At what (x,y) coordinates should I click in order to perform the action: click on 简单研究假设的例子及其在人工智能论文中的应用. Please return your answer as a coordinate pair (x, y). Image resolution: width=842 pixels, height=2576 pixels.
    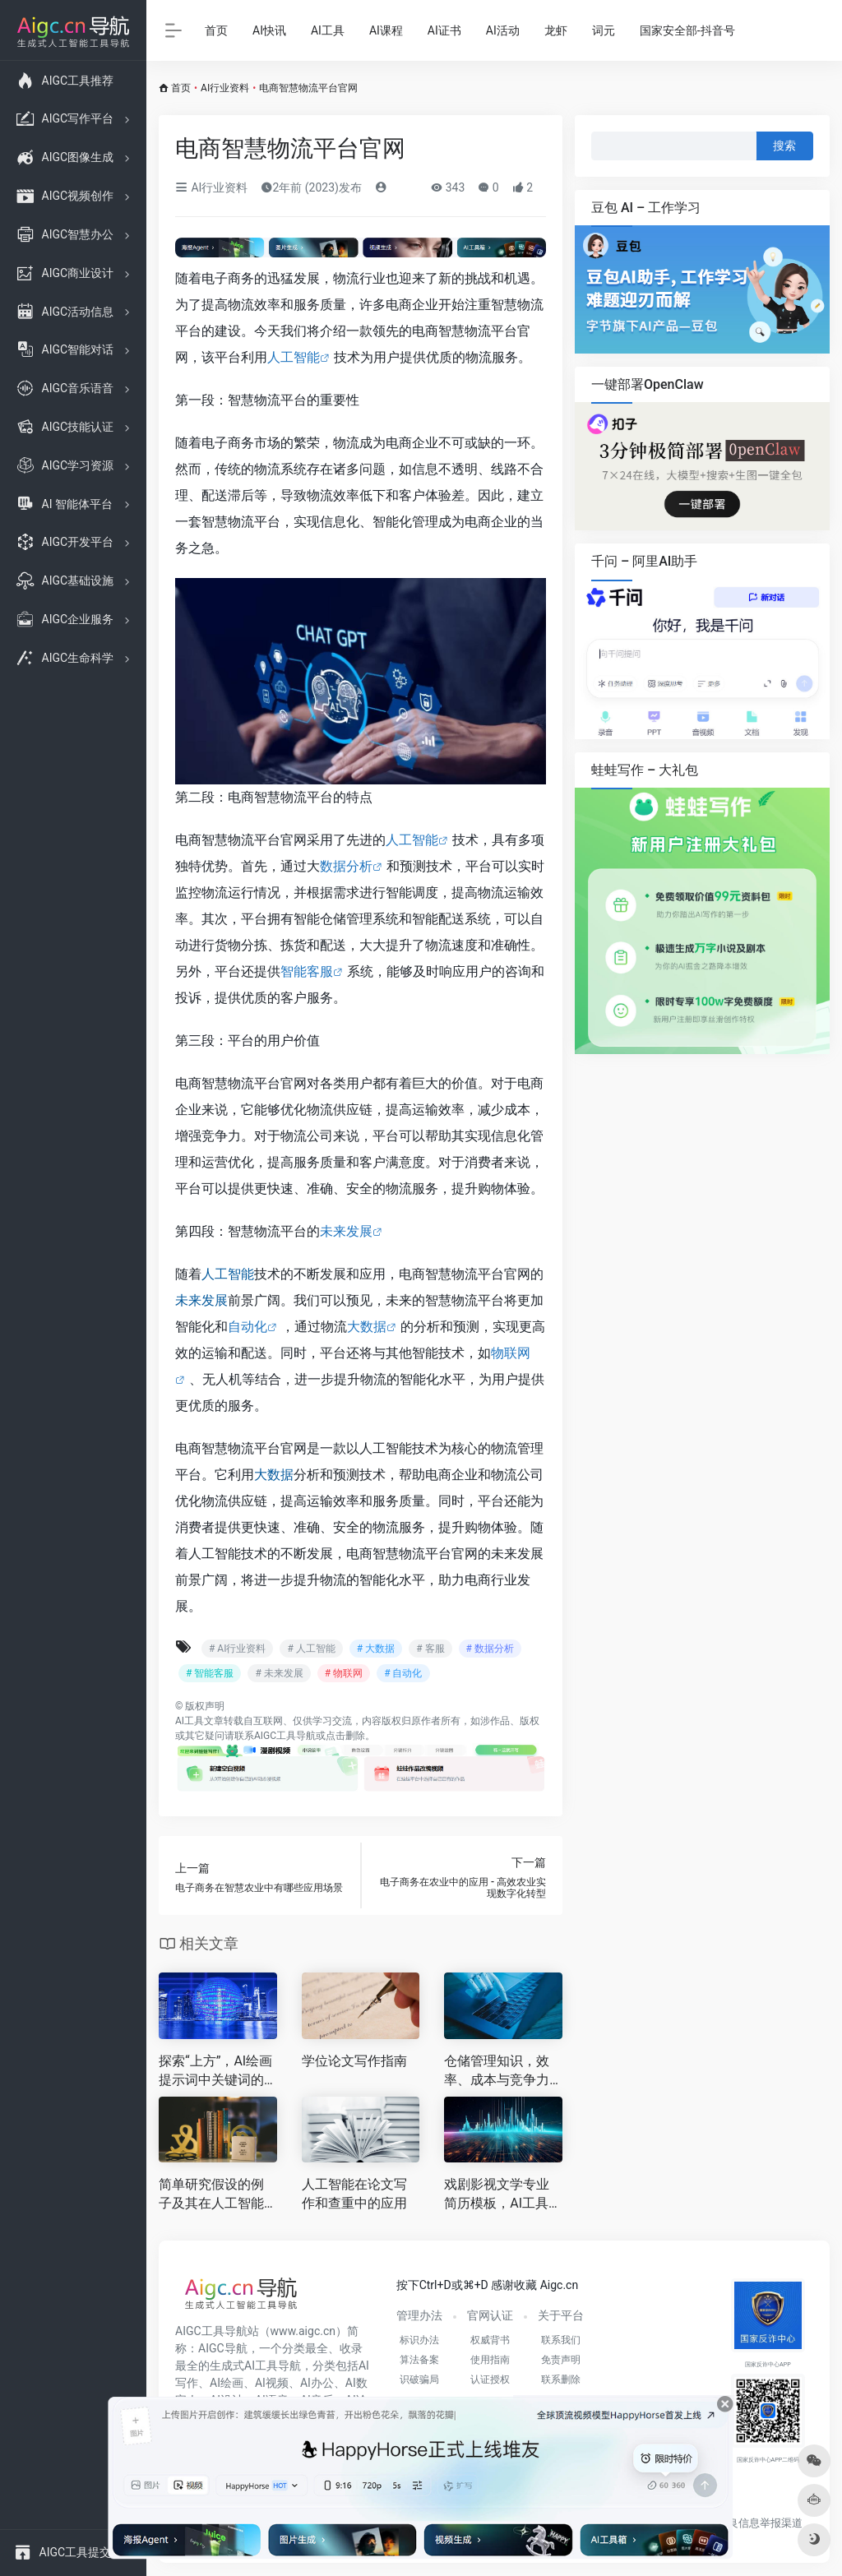
    Looking at the image, I should click on (211, 2194).